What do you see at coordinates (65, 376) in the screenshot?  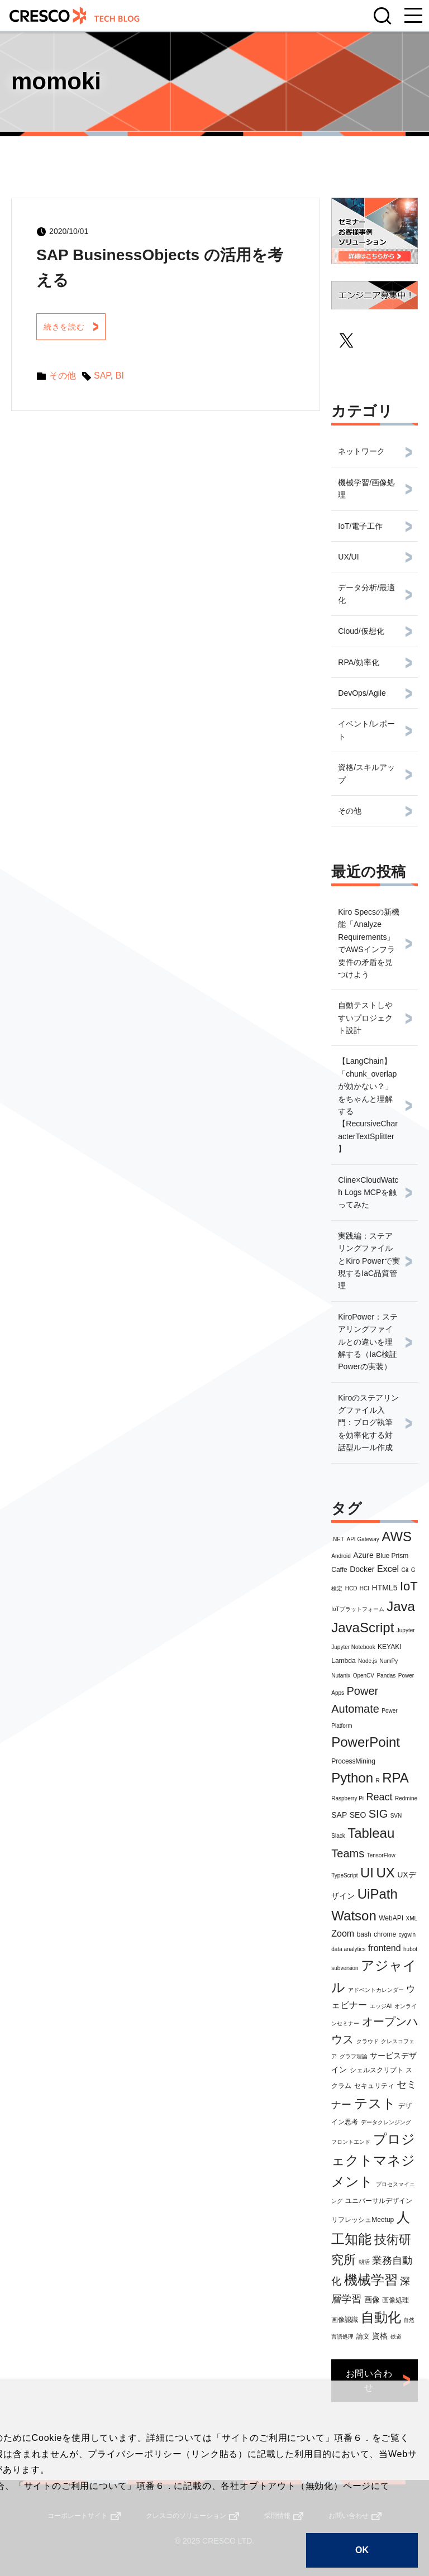 I see `その他` at bounding box center [65, 376].